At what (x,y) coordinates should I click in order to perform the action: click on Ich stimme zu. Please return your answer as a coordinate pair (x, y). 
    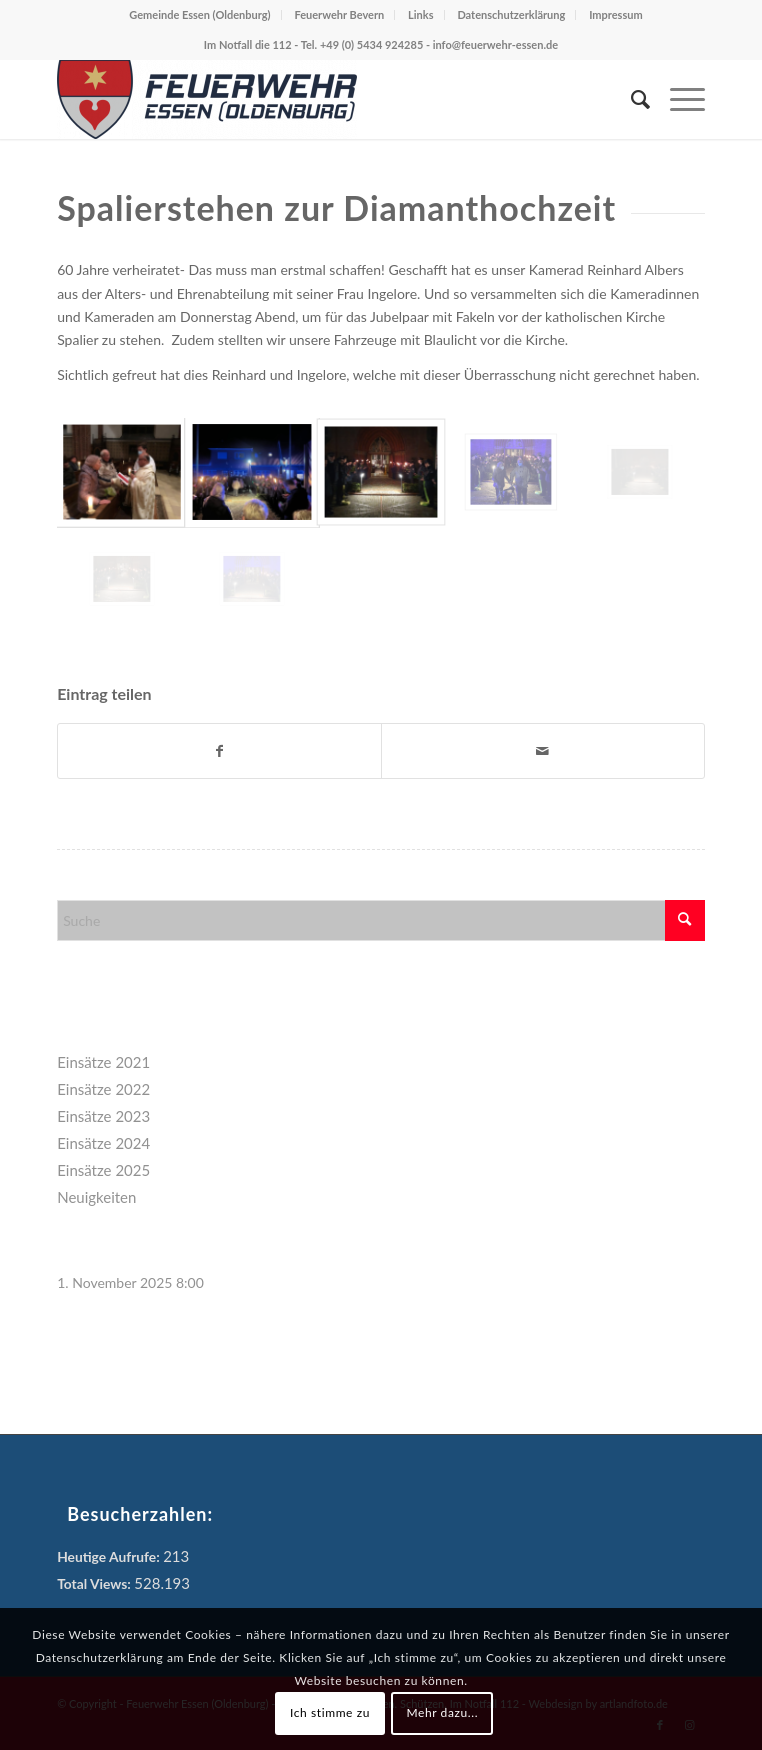
    Looking at the image, I should click on (330, 1712).